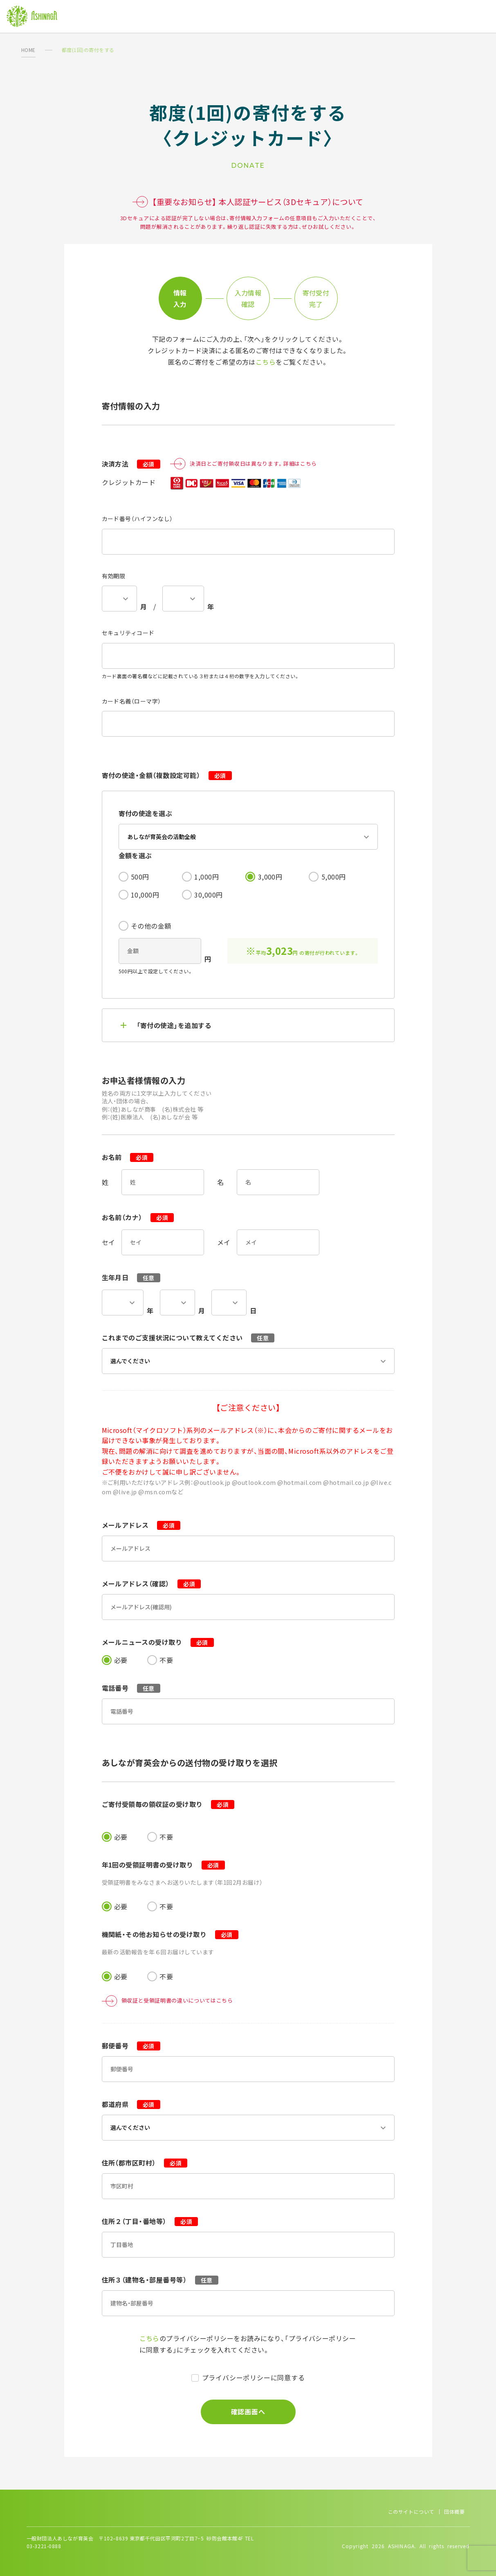 The width and height of the screenshot is (496, 2576). What do you see at coordinates (247, 202) in the screenshot?
I see `【重要なお知らせ】 本人認証サービス（3Dセキュア）について` at bounding box center [247, 202].